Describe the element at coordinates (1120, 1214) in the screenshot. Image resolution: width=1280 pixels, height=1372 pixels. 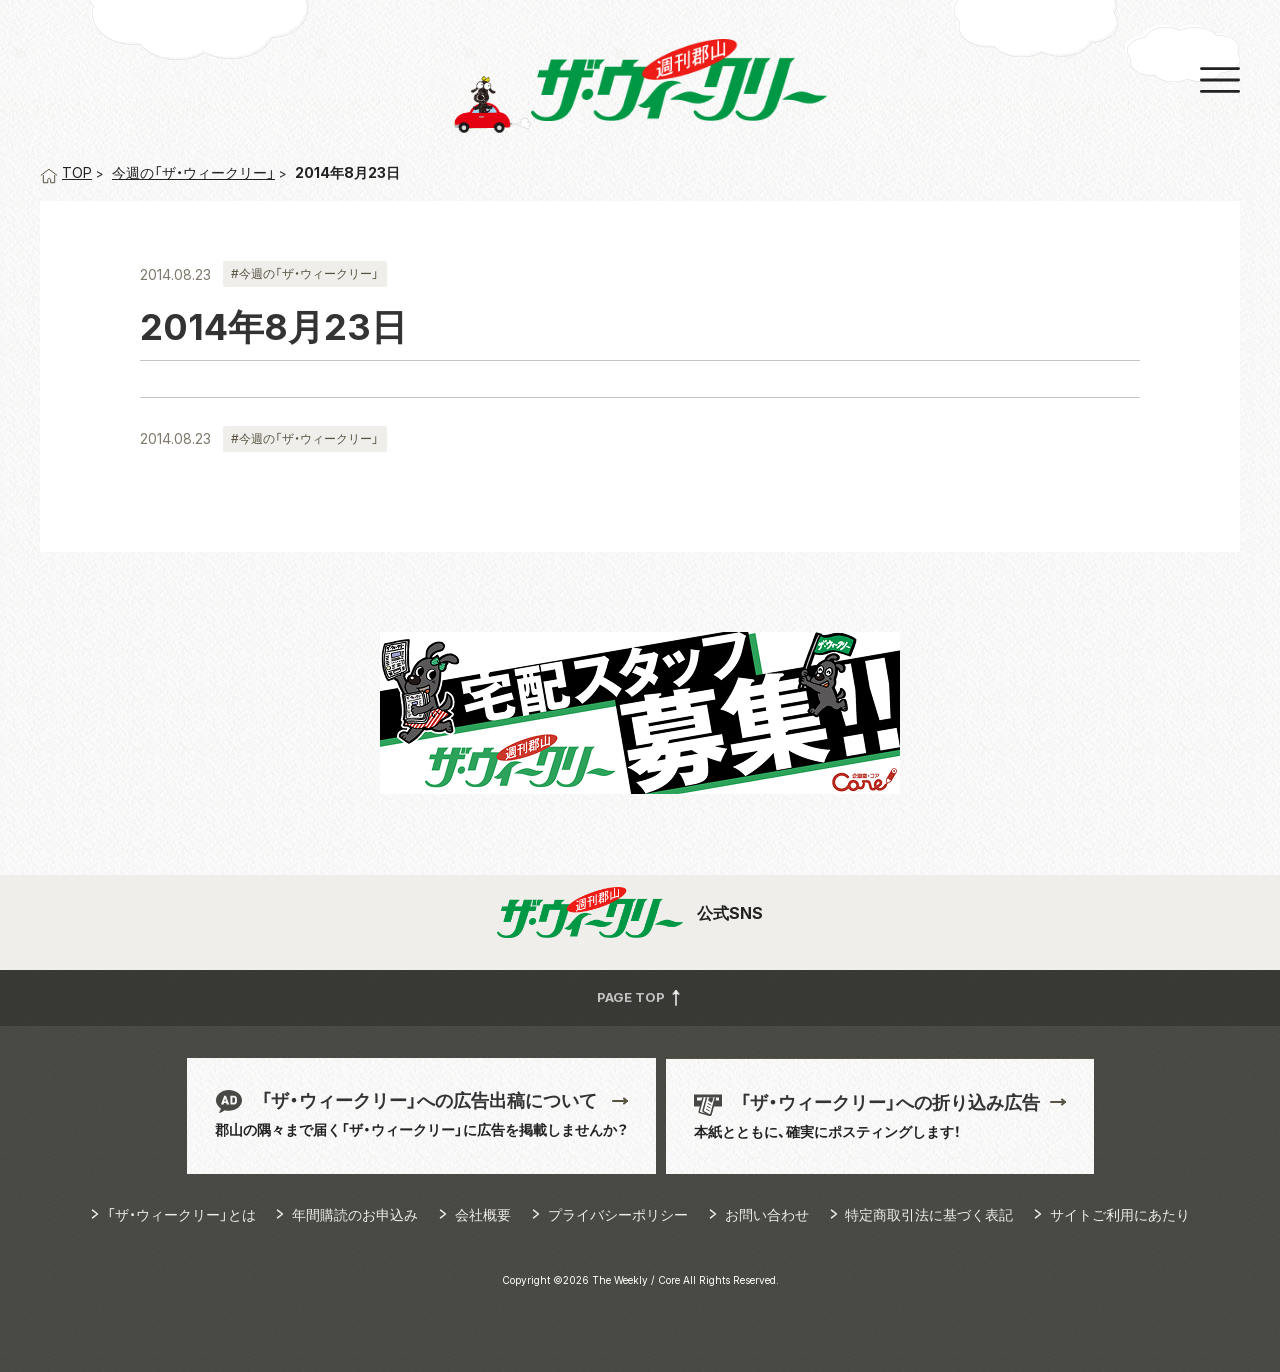
I see `サイトご利用にあたり` at that location.